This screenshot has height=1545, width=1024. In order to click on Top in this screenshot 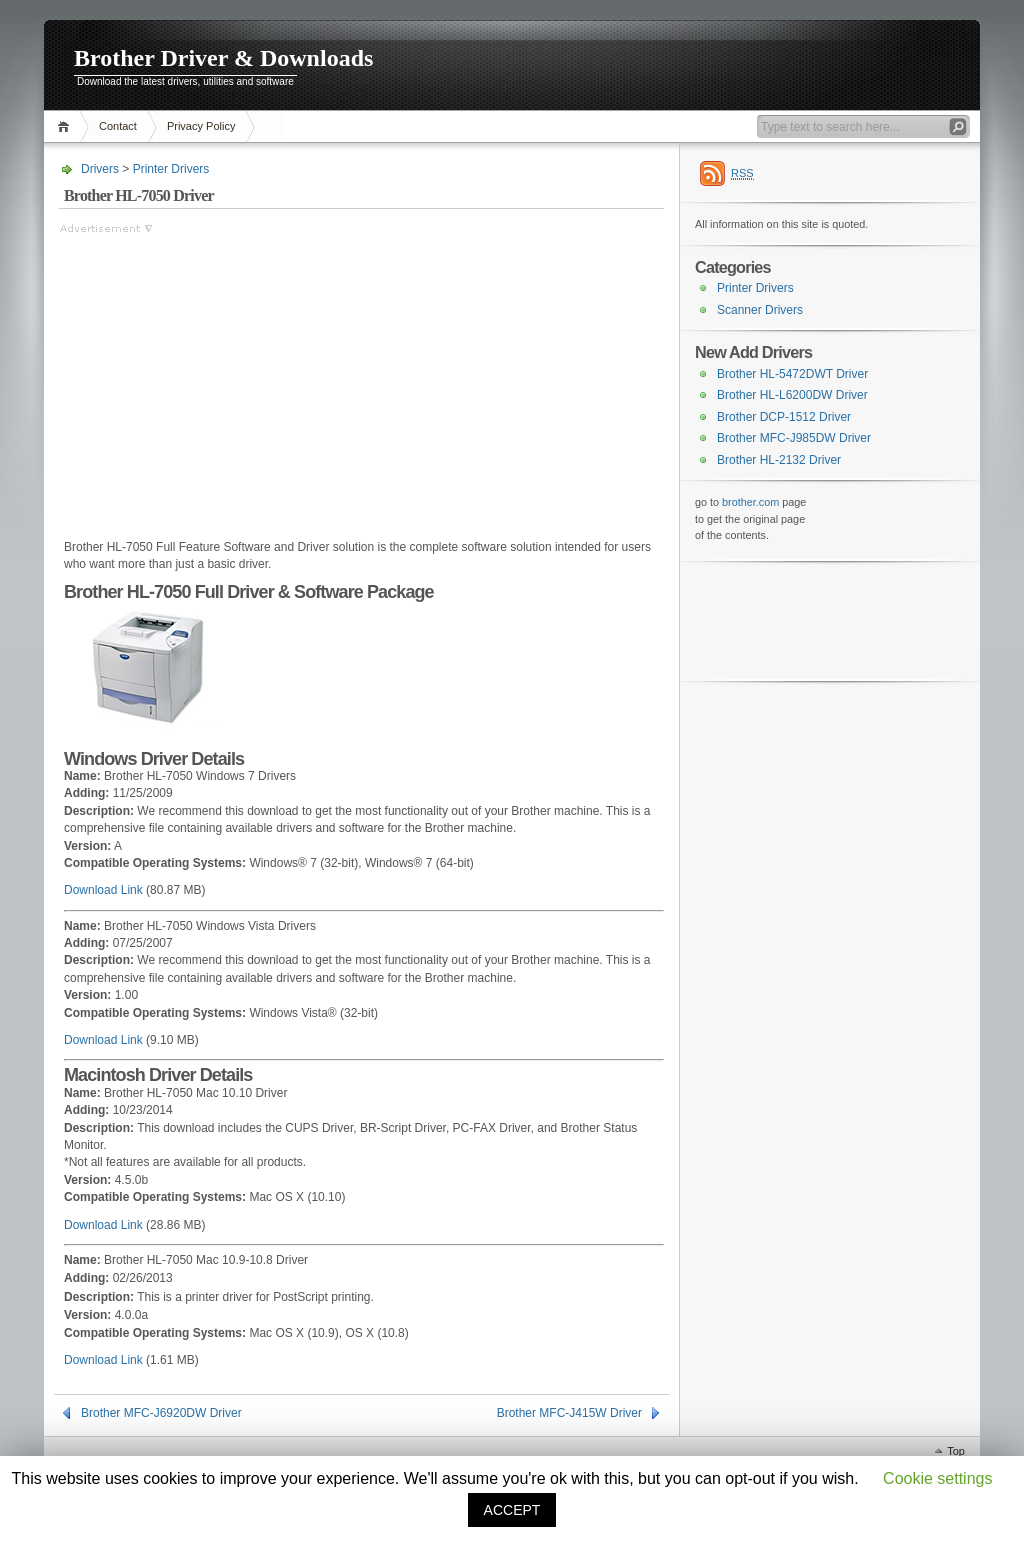, I will do `click(956, 1451)`.